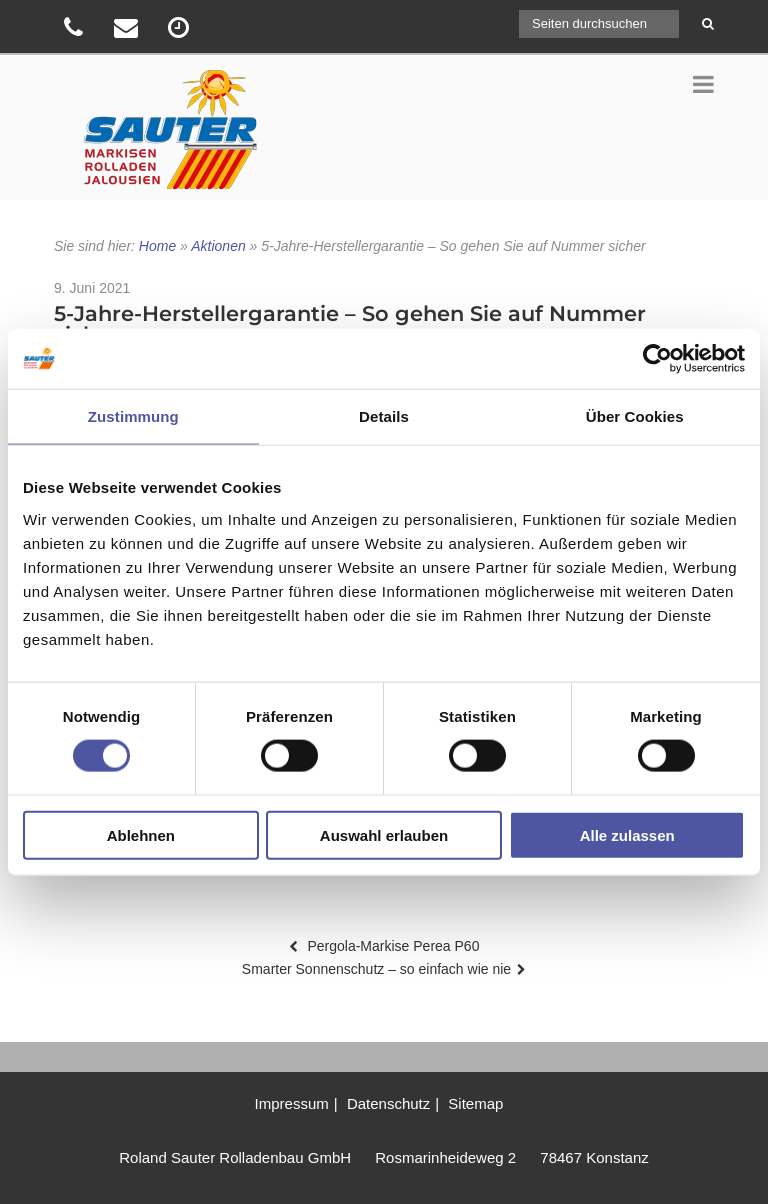 The image size is (768, 1204). I want to click on [Usercentrics Cookiebot - öffnet in einem neuen Fenster], so click(657, 359).